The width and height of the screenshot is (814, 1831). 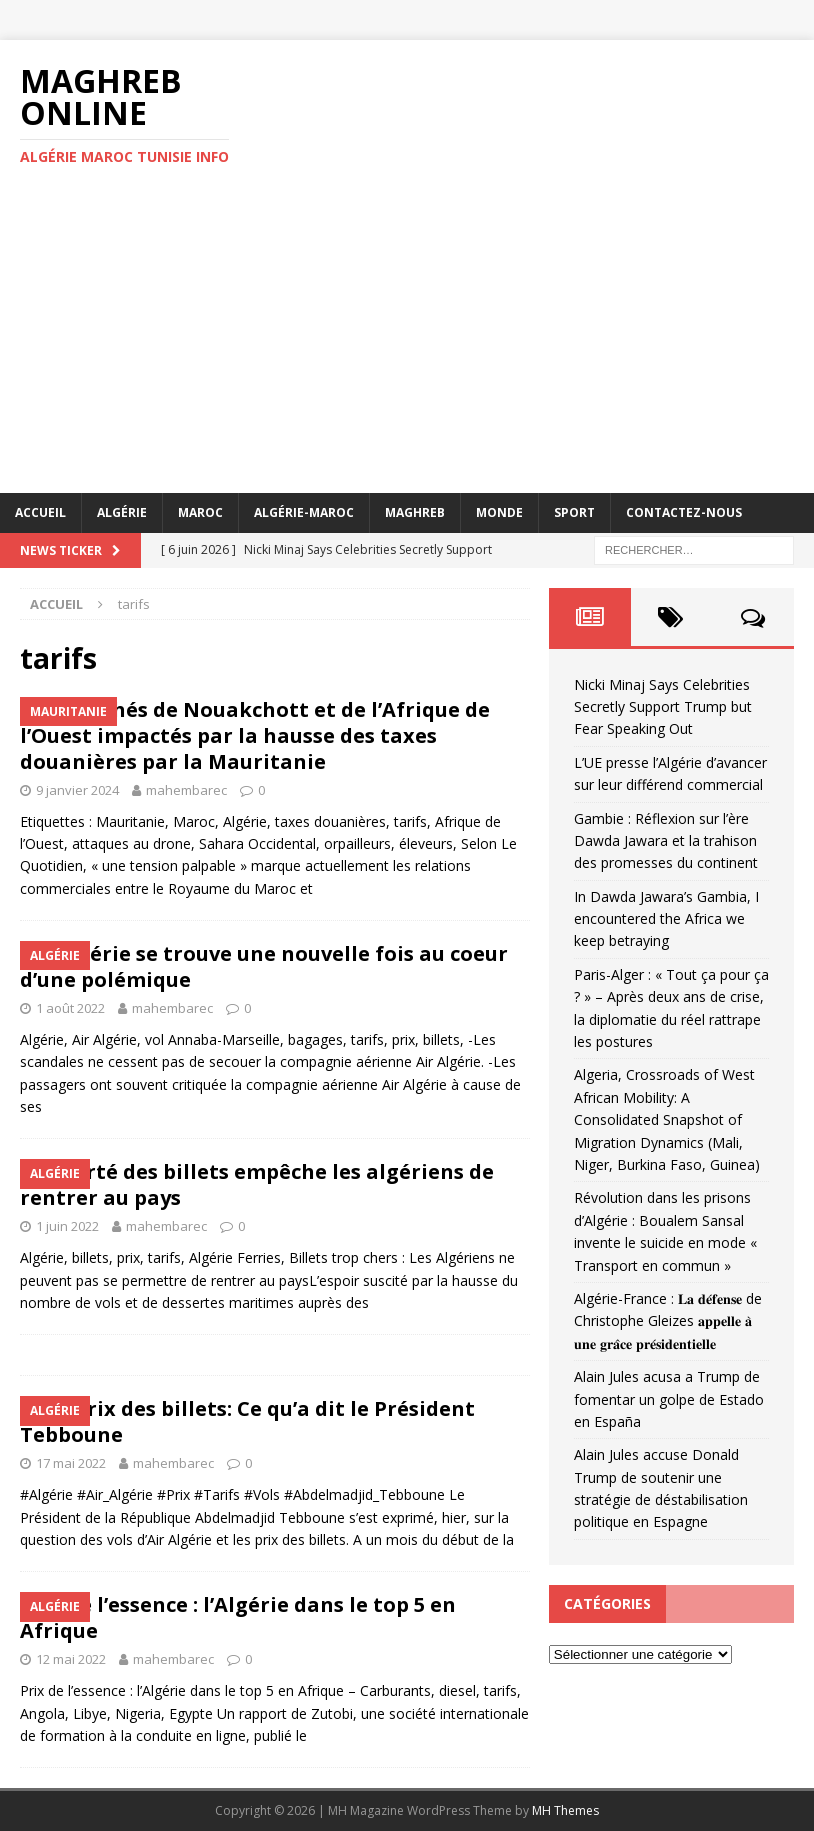 What do you see at coordinates (668, 1321) in the screenshot?
I see `Algérie-France : 𝐋𝐚 𝐝𝐞́𝐟𝐞𝐧𝐬𝐞 de Christophe Gleizes 𝐚𝐩𝐩𝐞𝐥𝐥𝐞 𝐚̀ 𝐮𝐧𝐞 𝐠𝐫𝐚̂𝐜𝐞 𝐩𝐫𝐞́𝐬𝐢𝐝𝐞𝐧𝐭𝐢𝐞𝐥𝐥𝐞` at bounding box center [668, 1321].